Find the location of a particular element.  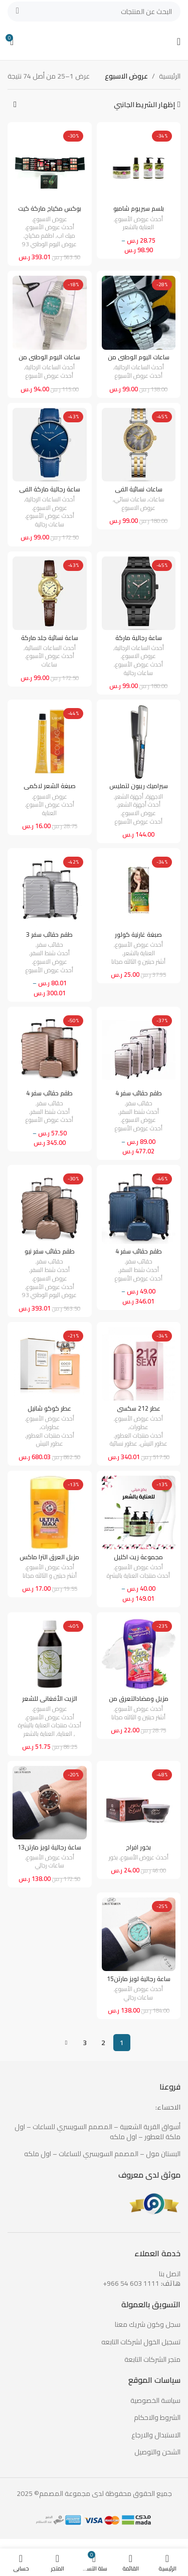

عطر 212 سكسي is located at coordinates (138, 1408).